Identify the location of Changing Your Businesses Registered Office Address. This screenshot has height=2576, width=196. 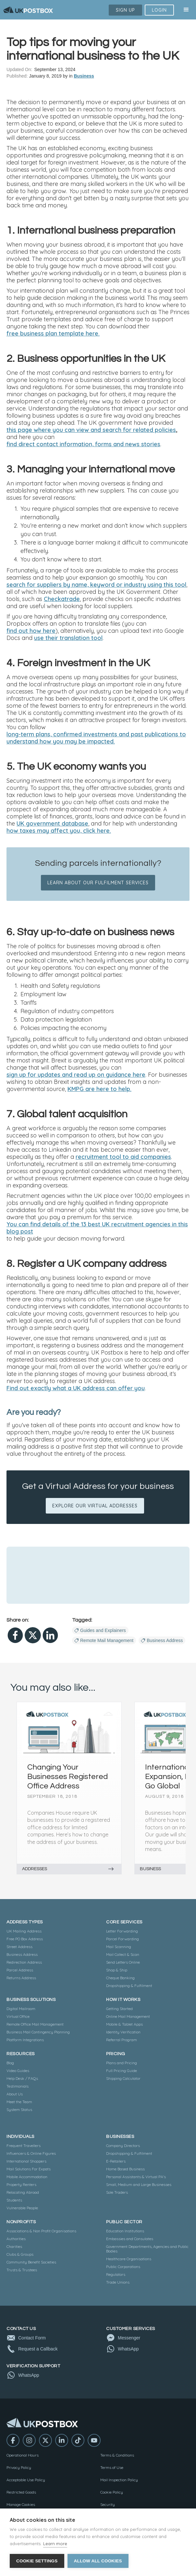
(67, 1776).